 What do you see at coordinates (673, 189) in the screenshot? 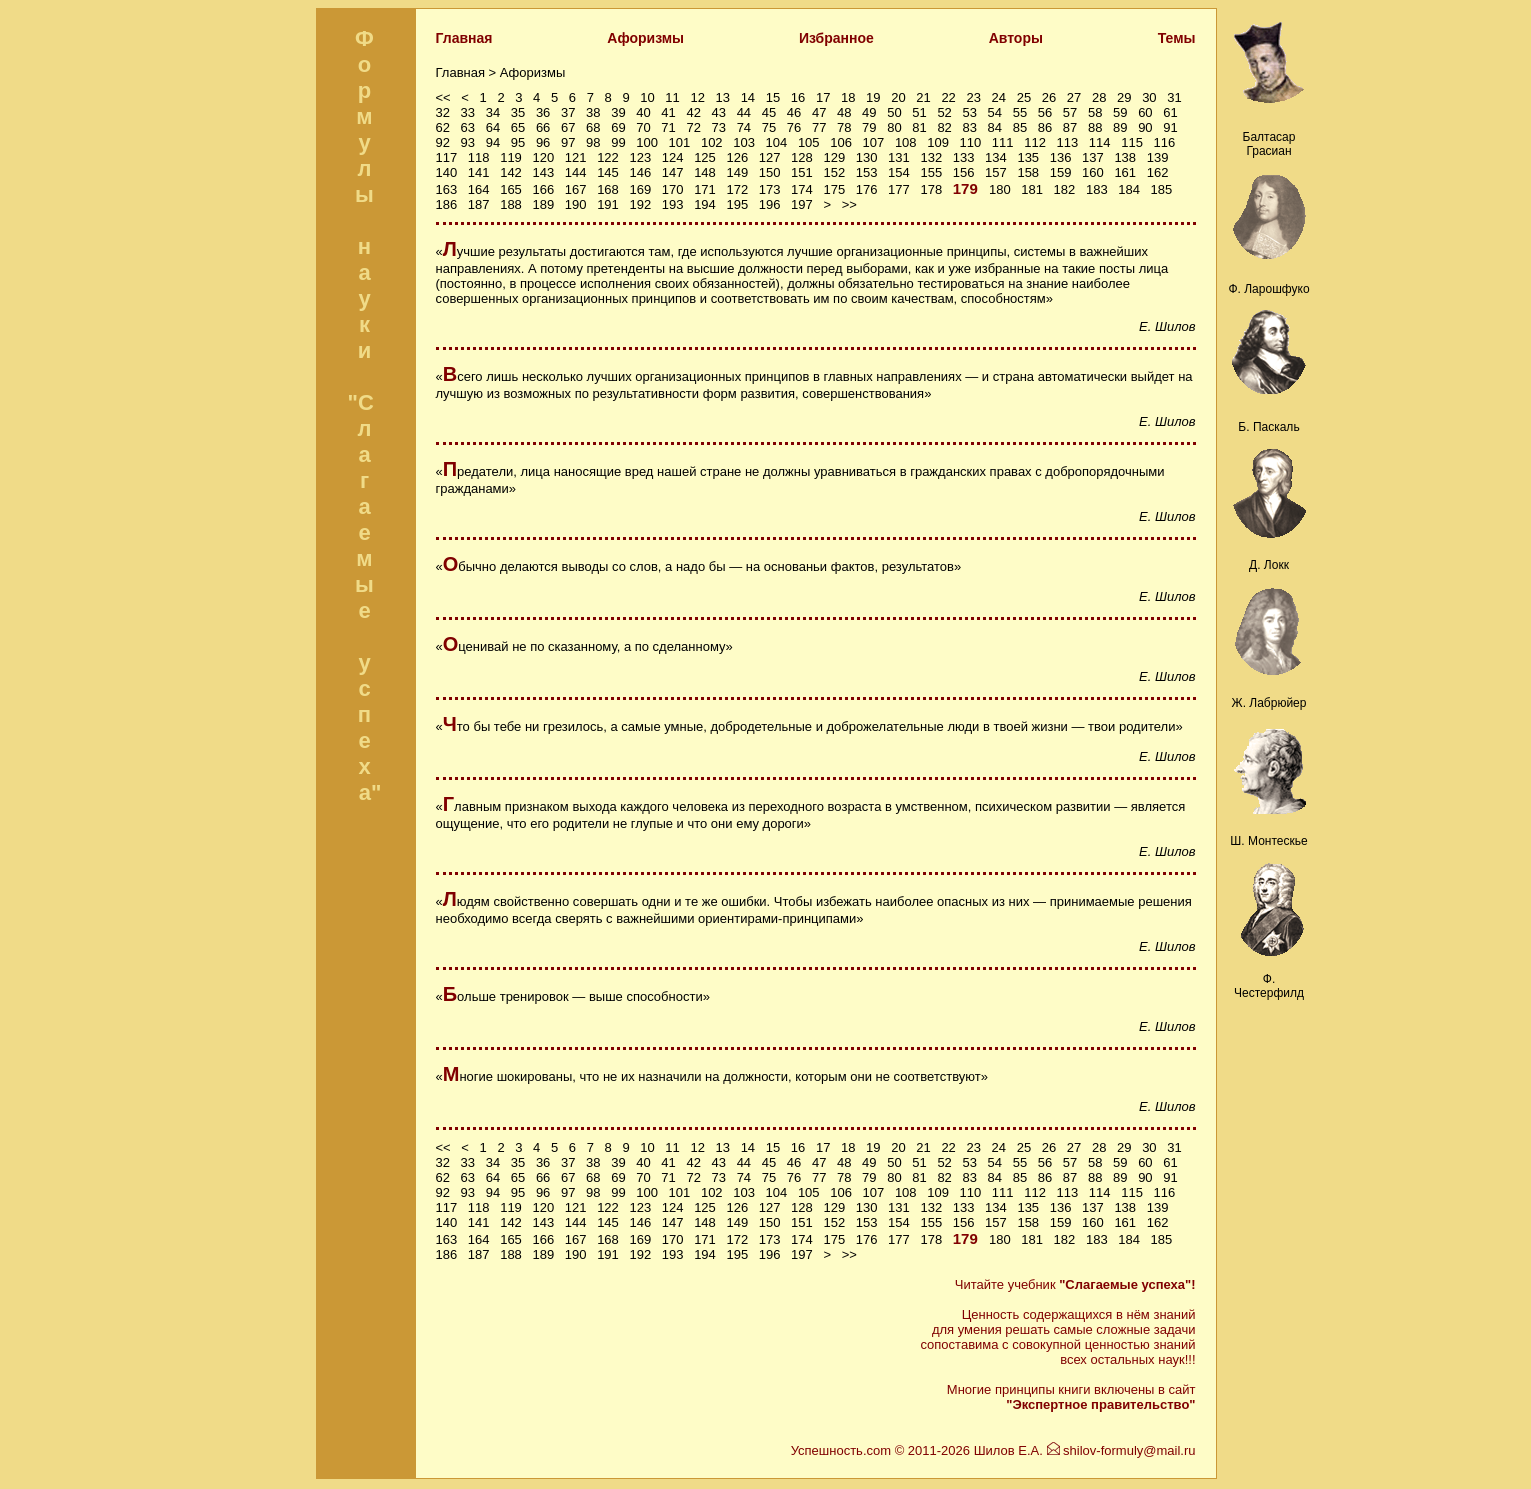
I see `170` at bounding box center [673, 189].